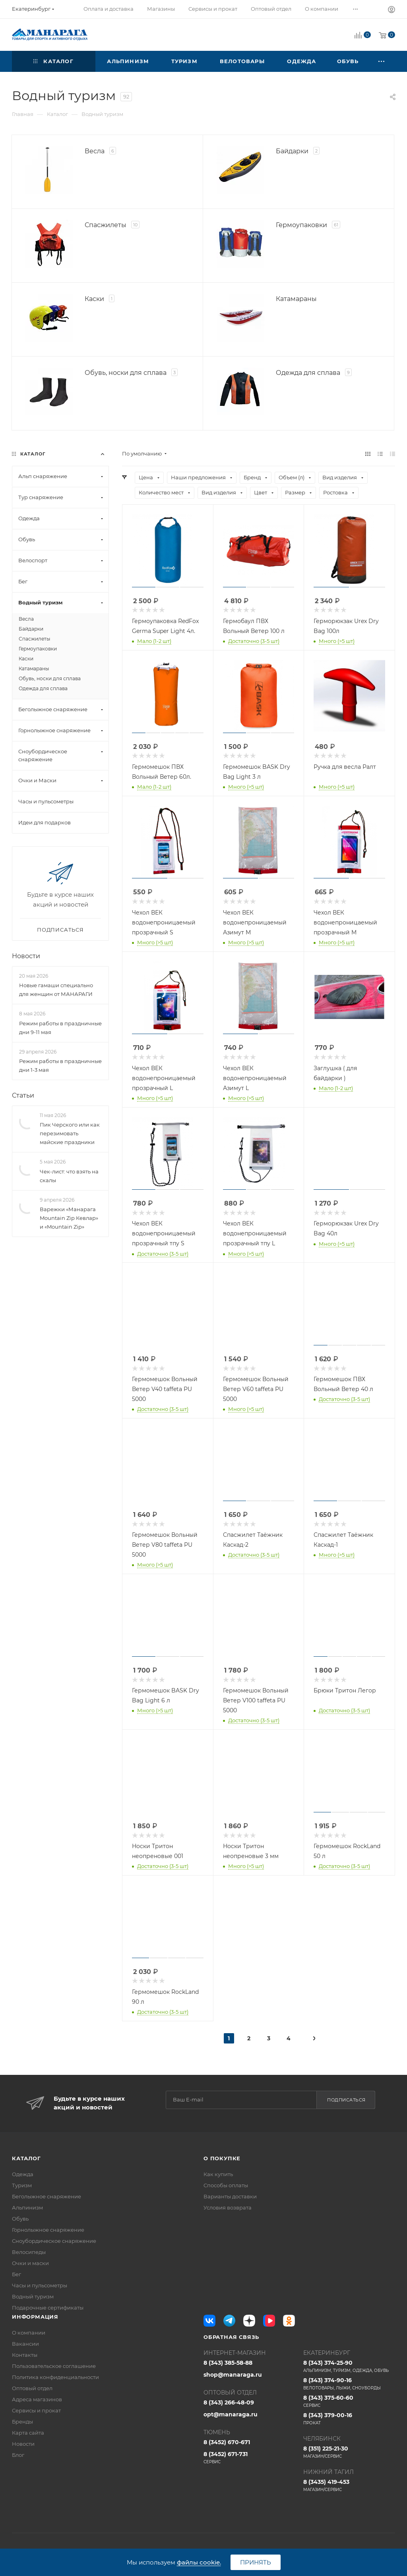  What do you see at coordinates (233, 2374) in the screenshot?
I see `shop@manaraga.ru` at bounding box center [233, 2374].